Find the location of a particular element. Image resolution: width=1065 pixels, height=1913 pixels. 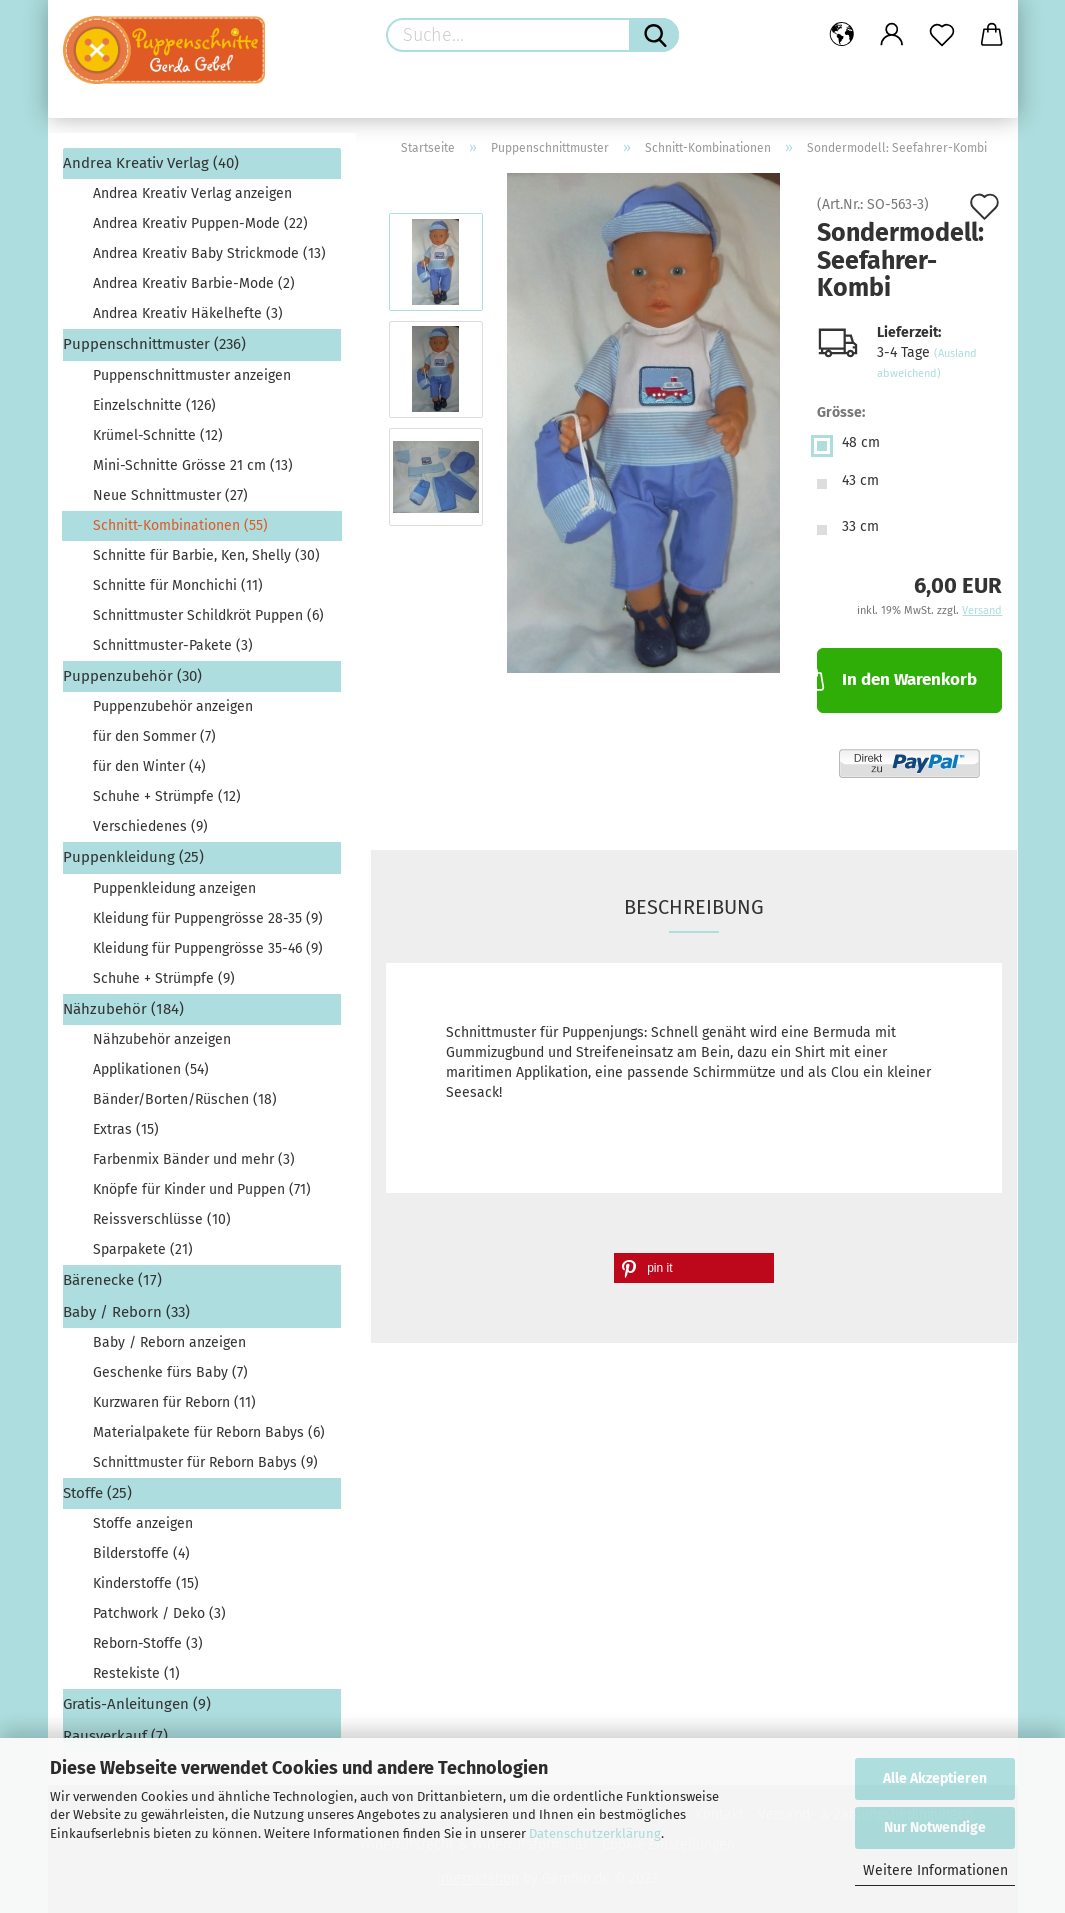

Restekiste (1) is located at coordinates (136, 1673).